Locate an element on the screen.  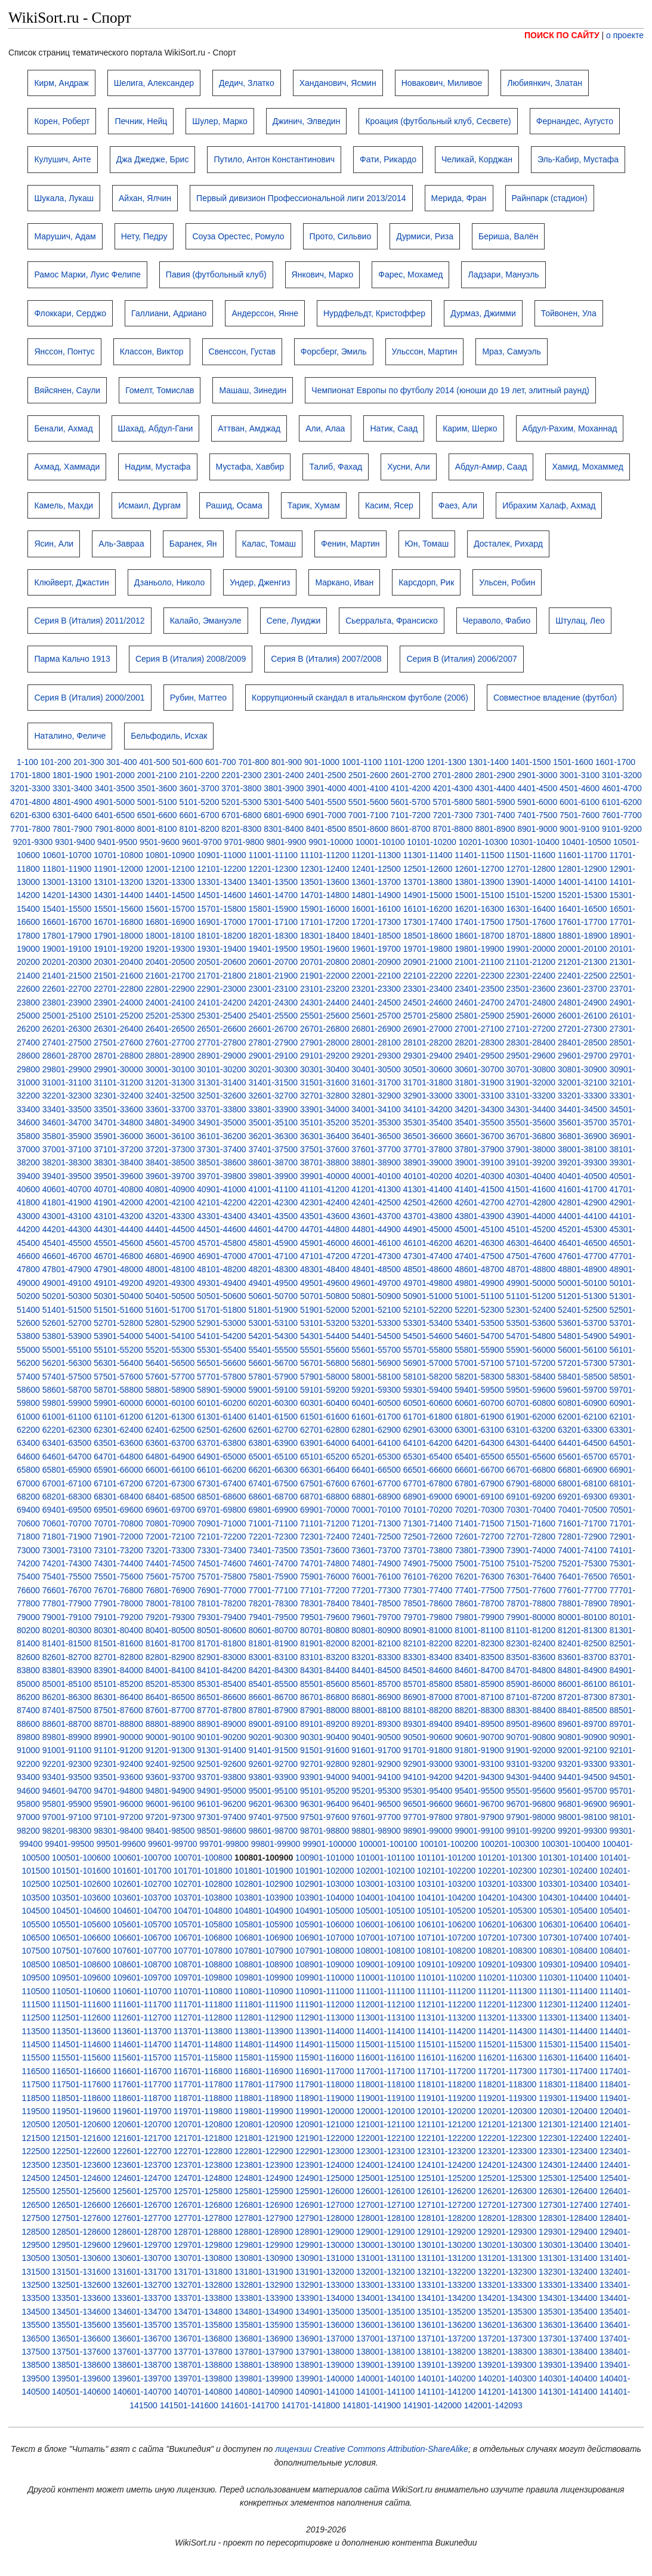
138801-138900 is located at coordinates (263, 2365).